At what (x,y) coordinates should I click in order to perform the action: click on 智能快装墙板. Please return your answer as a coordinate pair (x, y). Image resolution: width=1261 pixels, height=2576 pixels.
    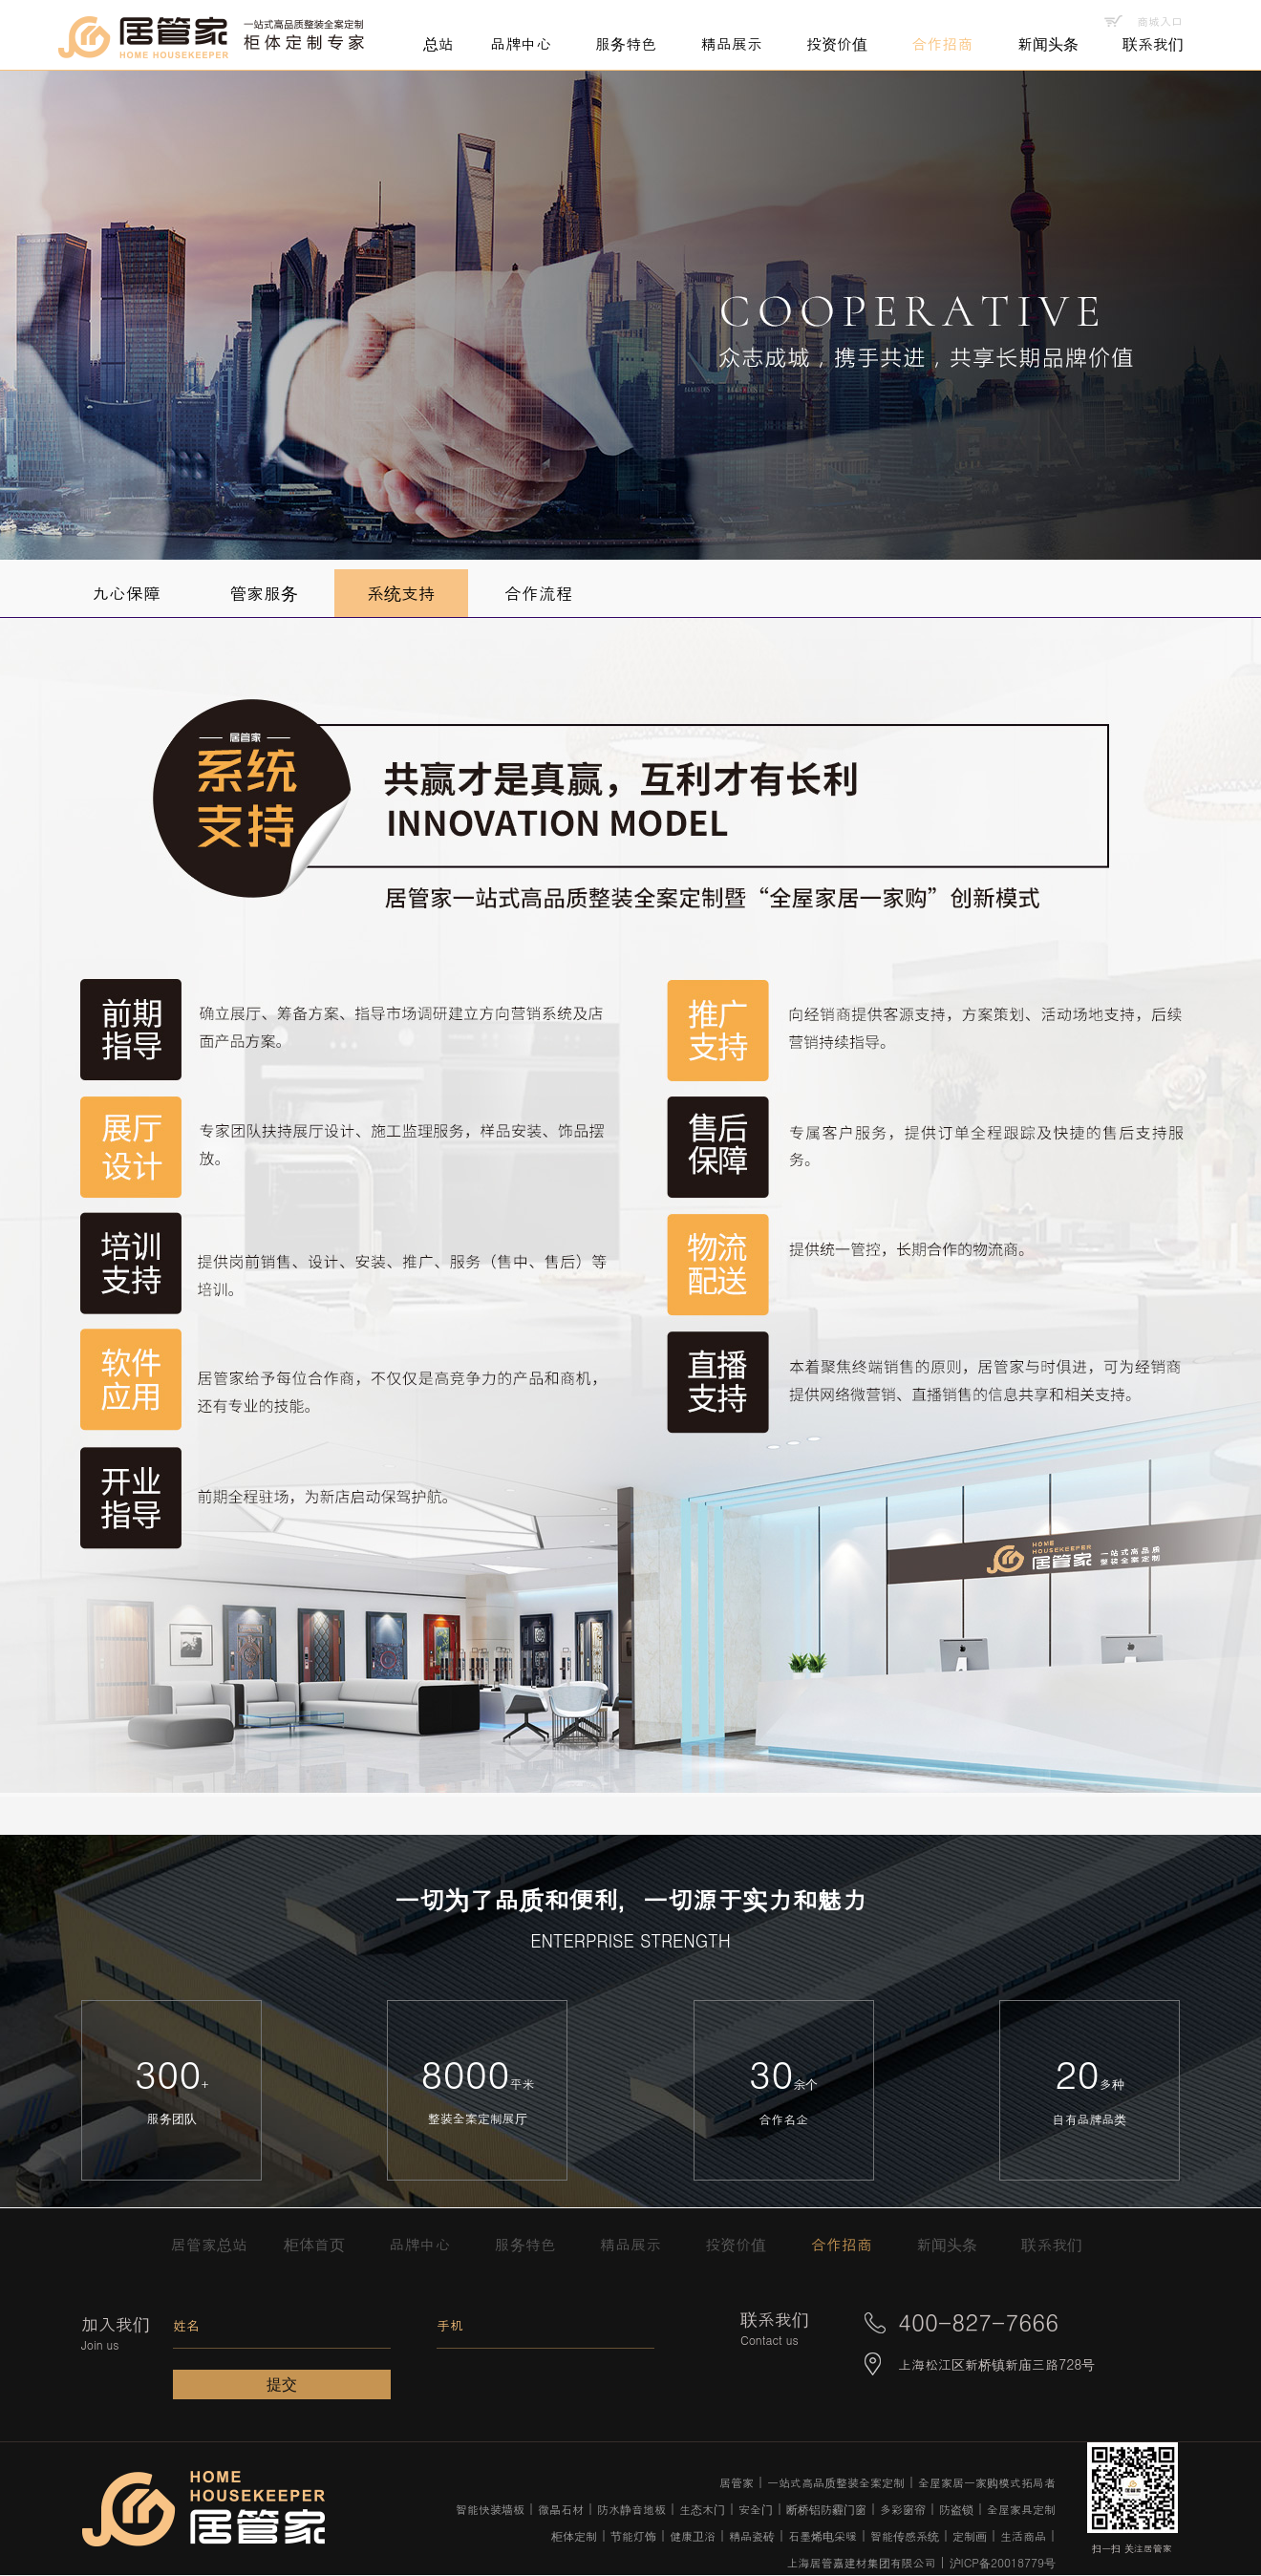
    Looking at the image, I should click on (490, 2509).